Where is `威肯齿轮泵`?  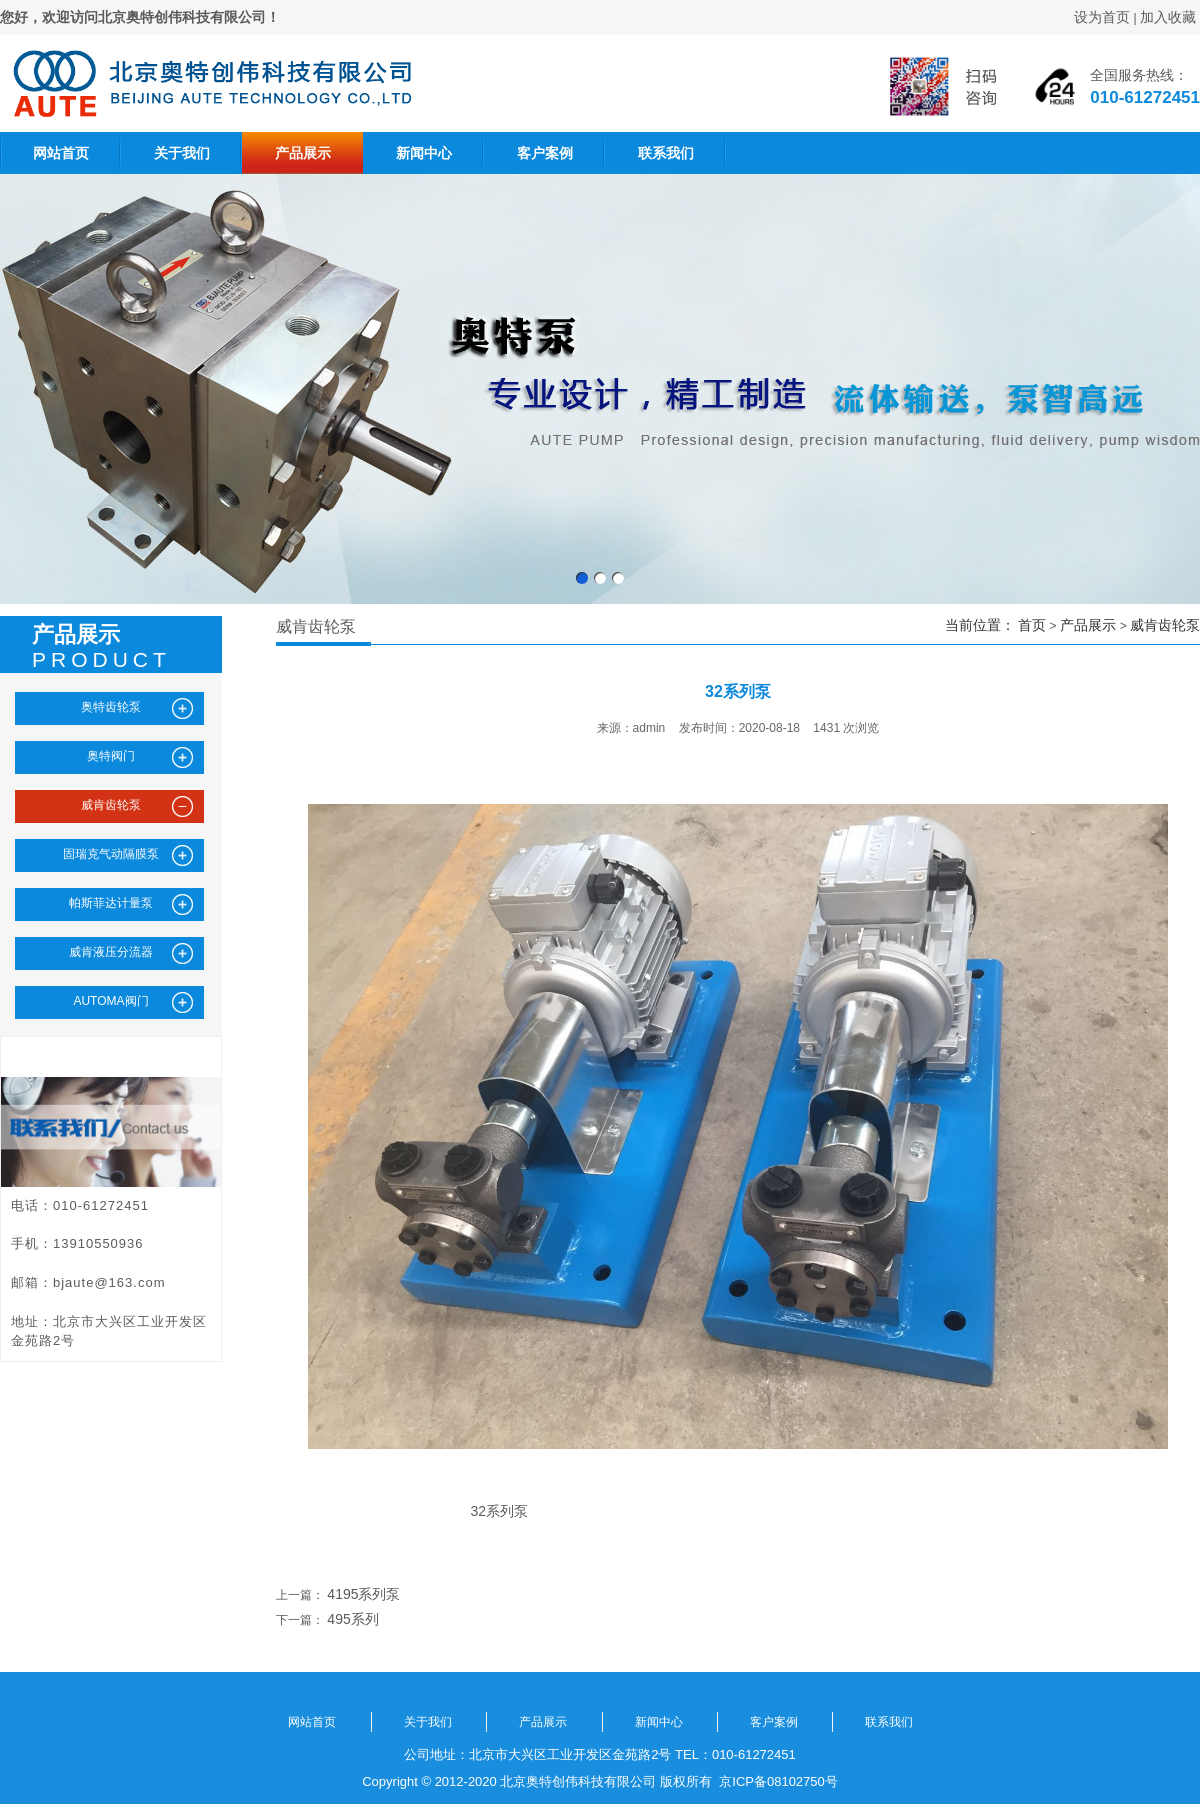 威肯齿轮泵 is located at coordinates (1165, 625).